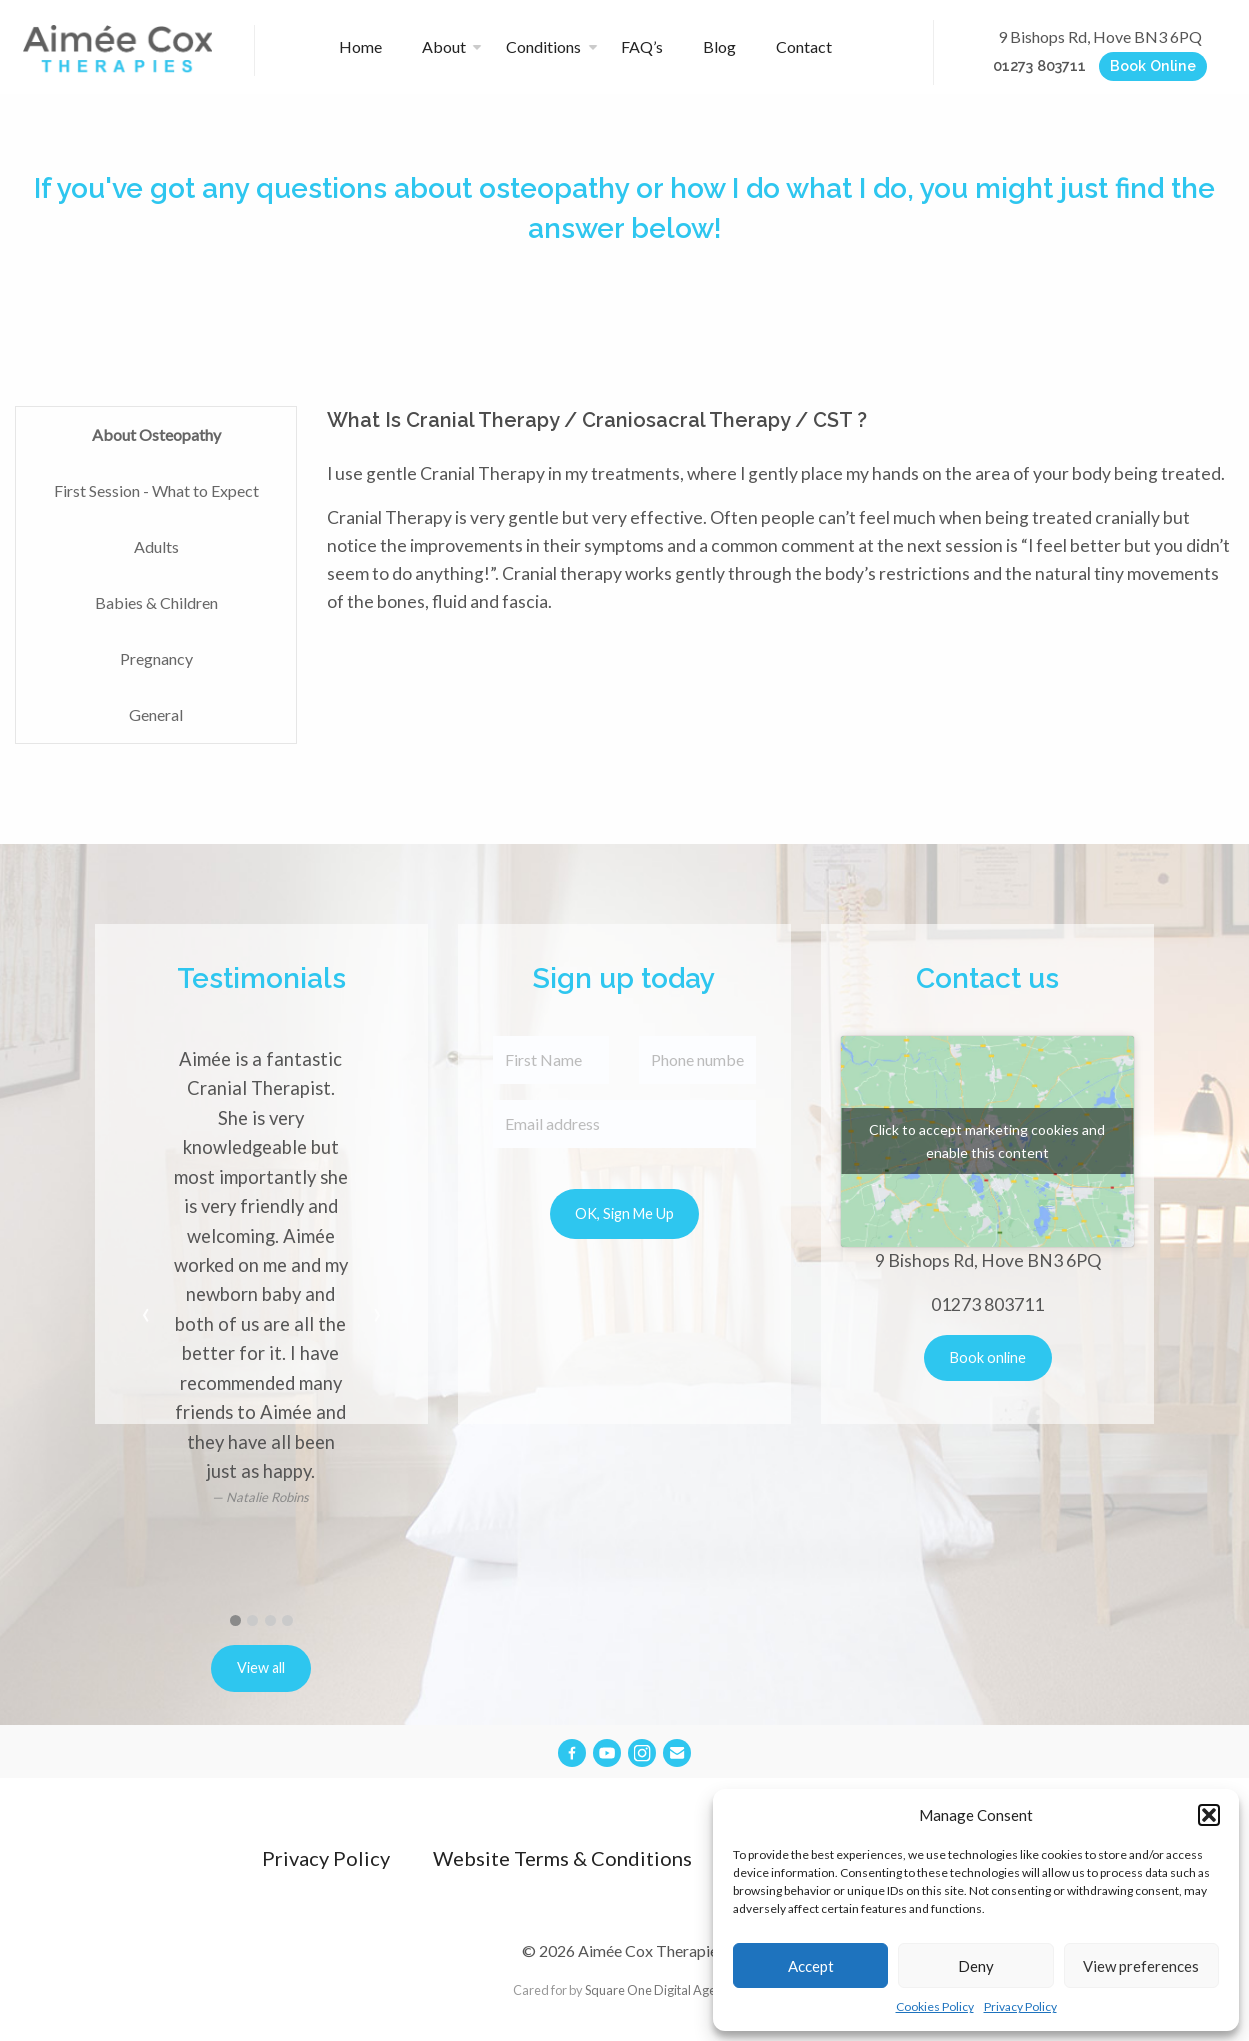  Describe the element at coordinates (1141, 1966) in the screenshot. I see `View preferences` at that location.